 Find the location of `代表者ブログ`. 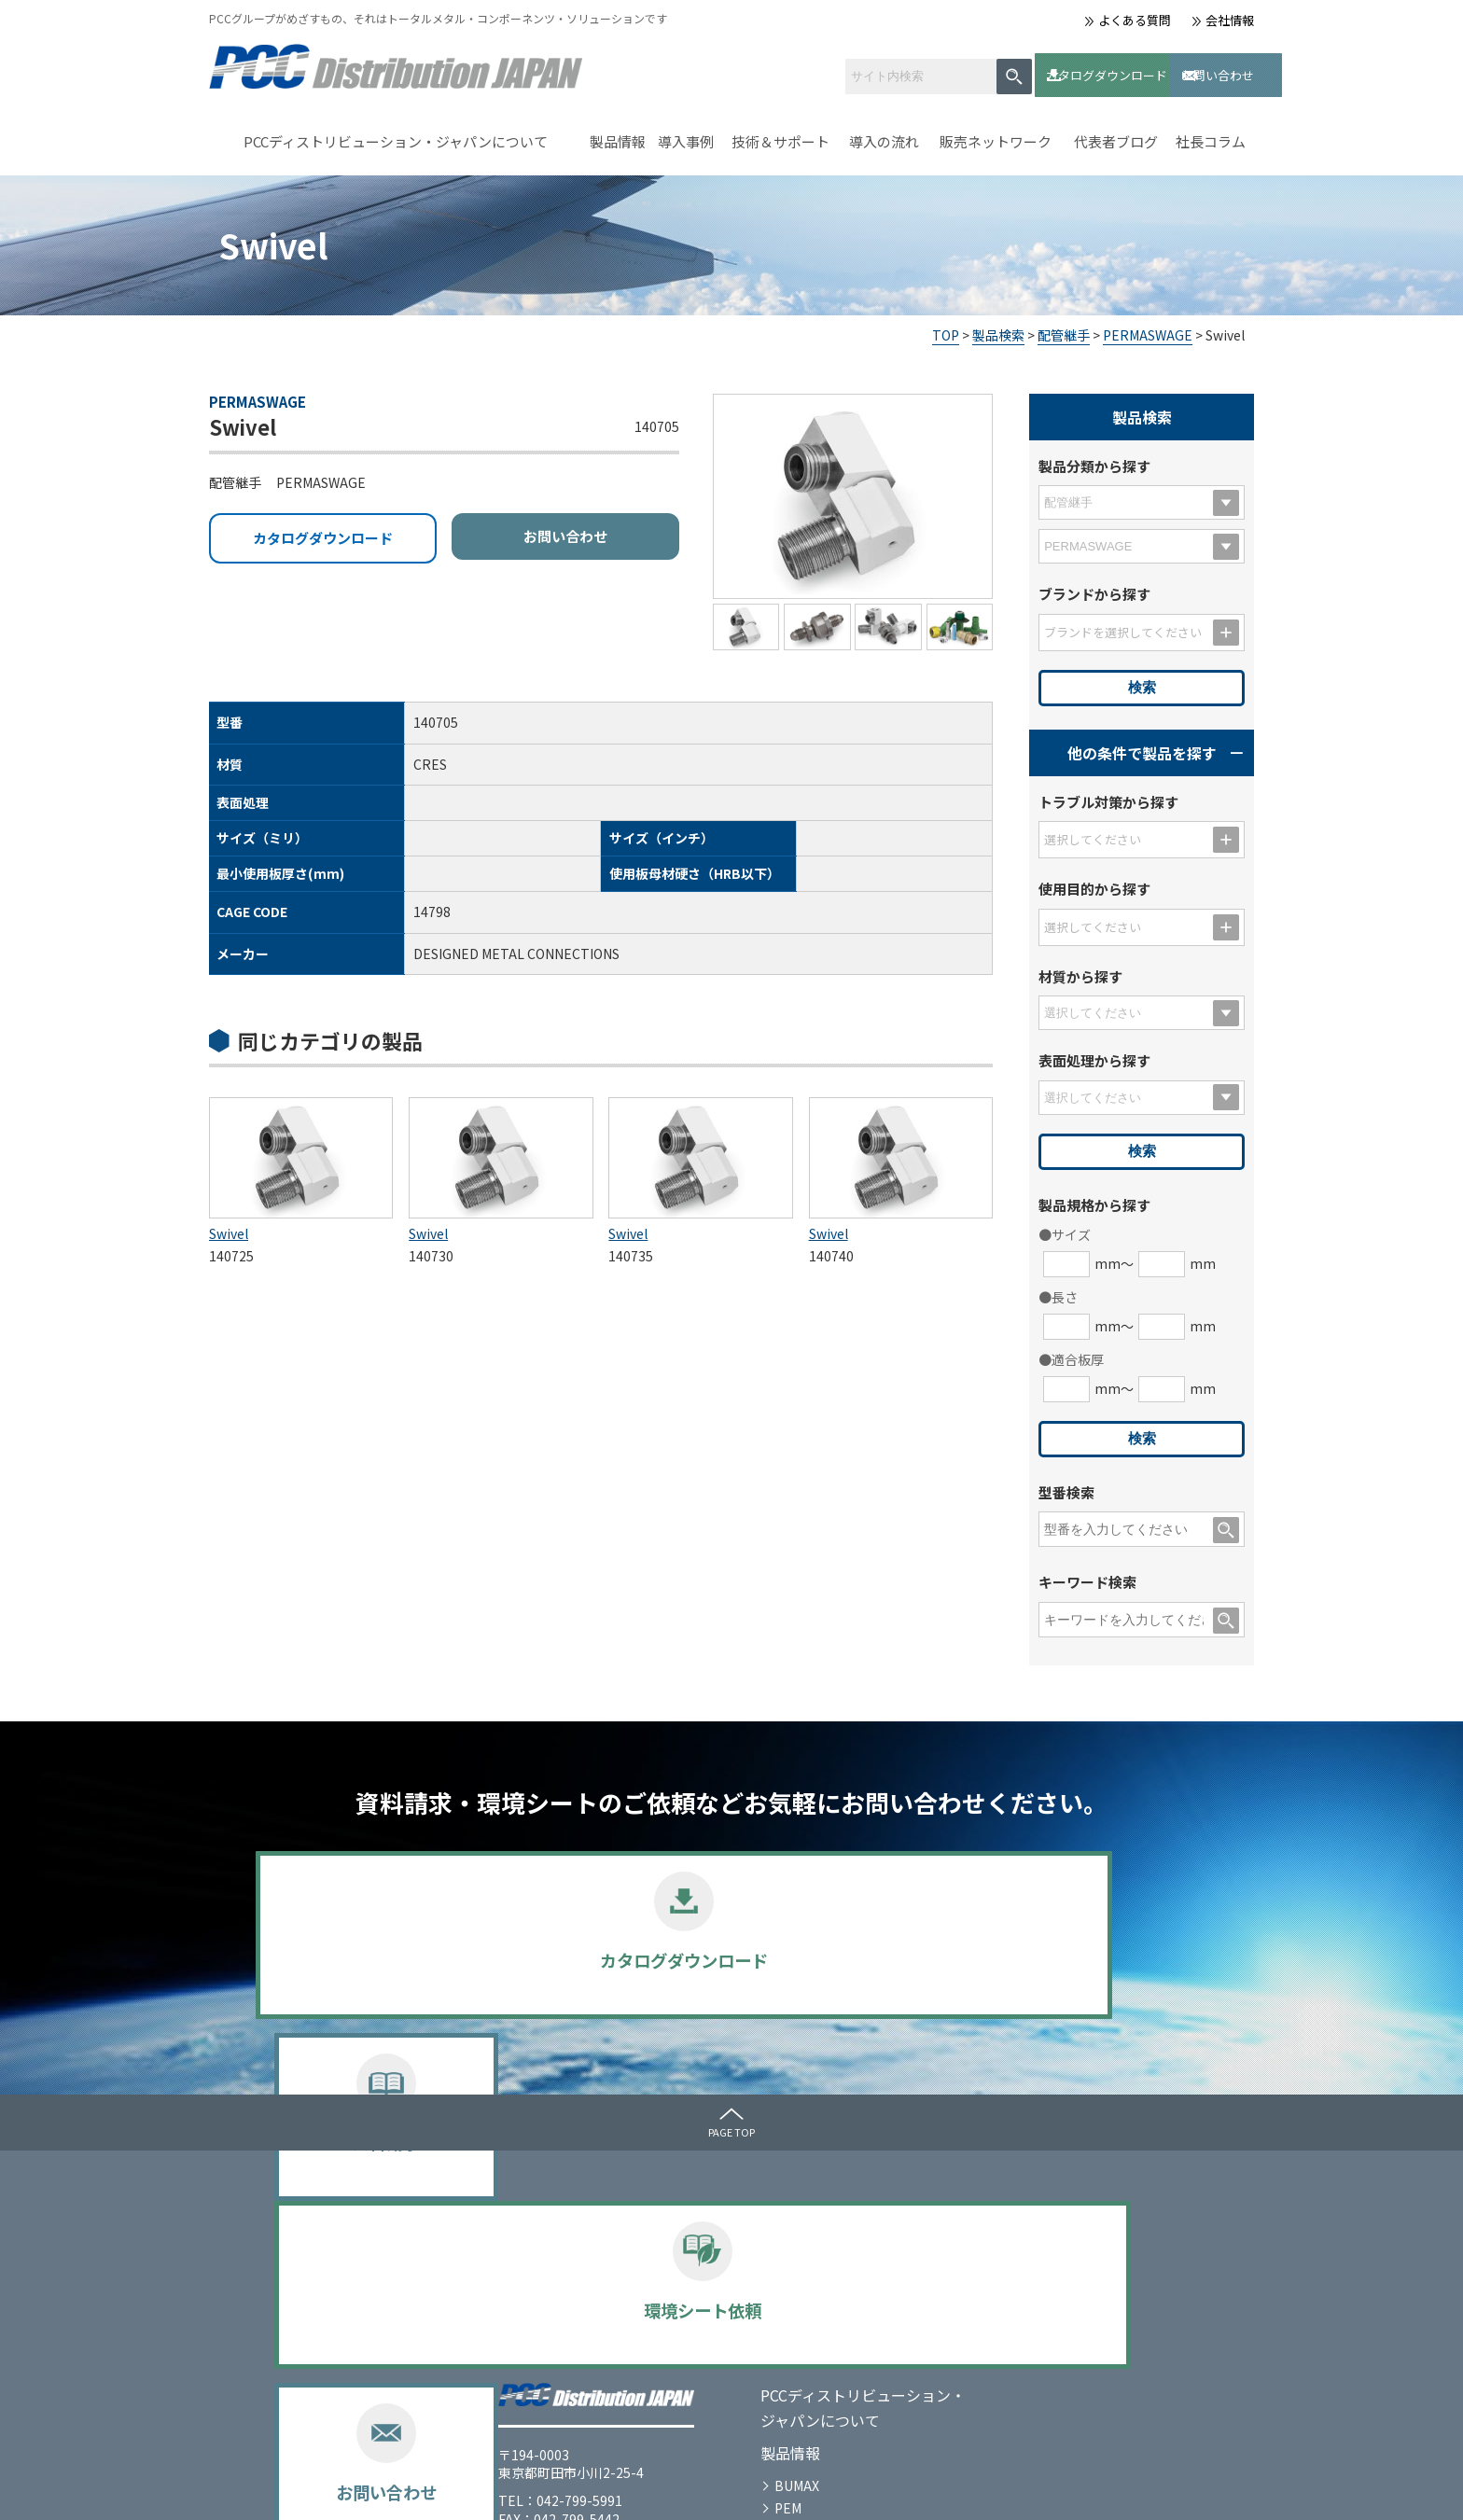

代表者ブログ is located at coordinates (1116, 134).